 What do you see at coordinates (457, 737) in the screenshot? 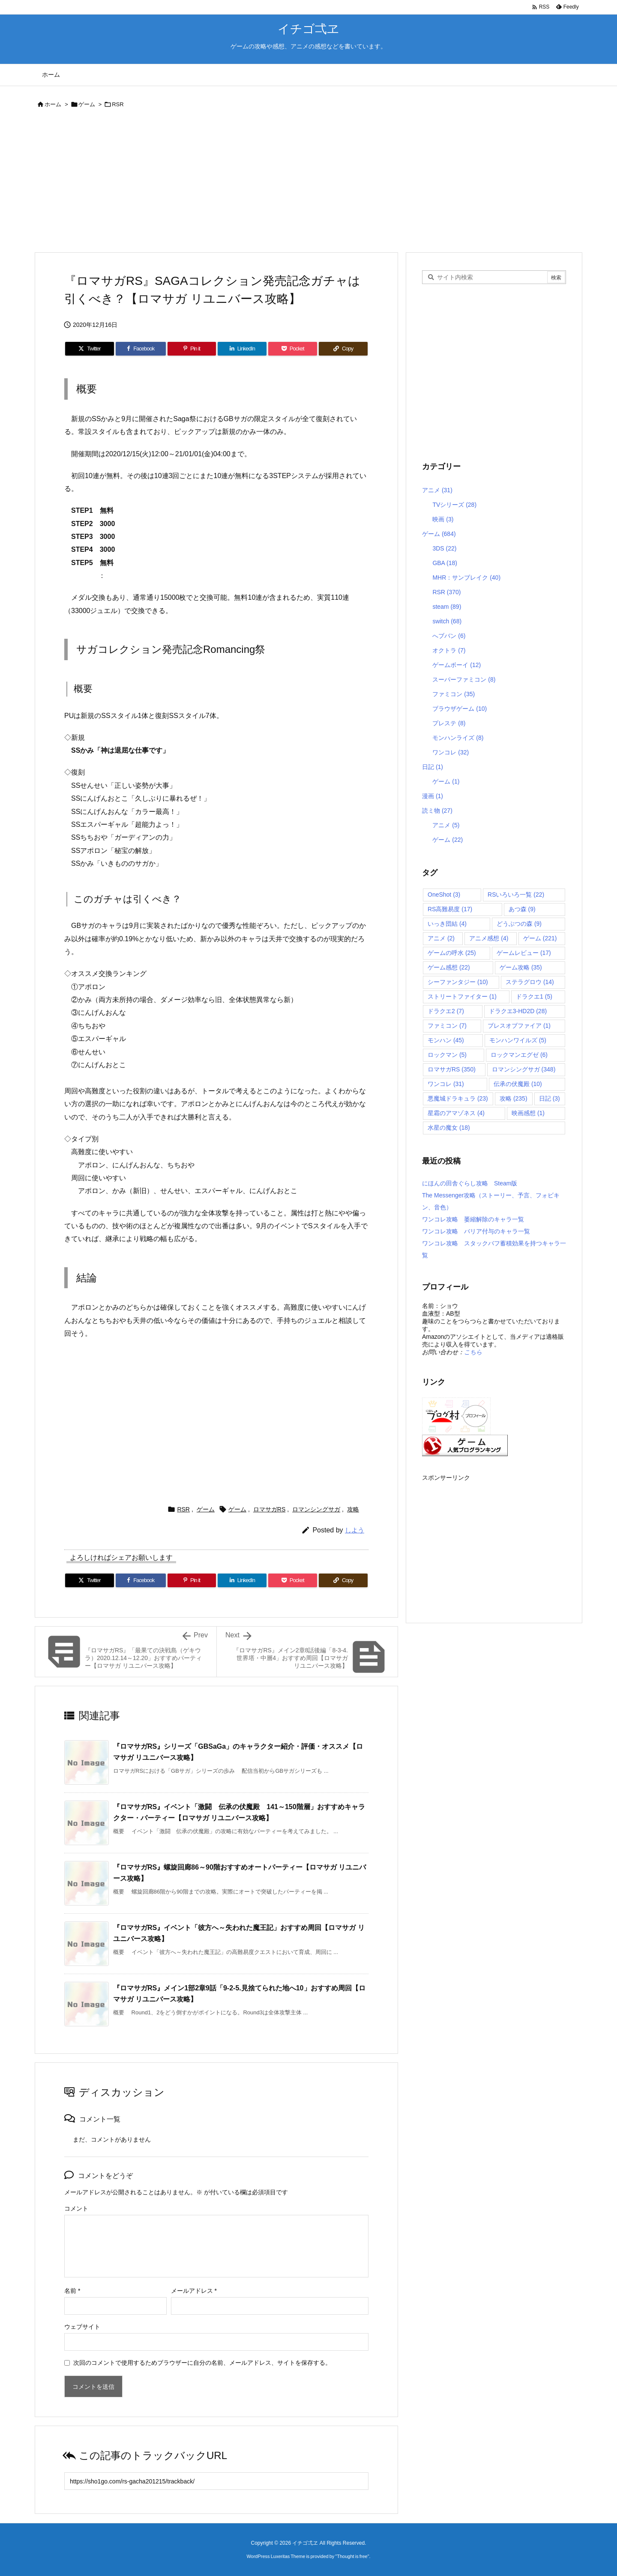
I see `モンハンライズ` at bounding box center [457, 737].